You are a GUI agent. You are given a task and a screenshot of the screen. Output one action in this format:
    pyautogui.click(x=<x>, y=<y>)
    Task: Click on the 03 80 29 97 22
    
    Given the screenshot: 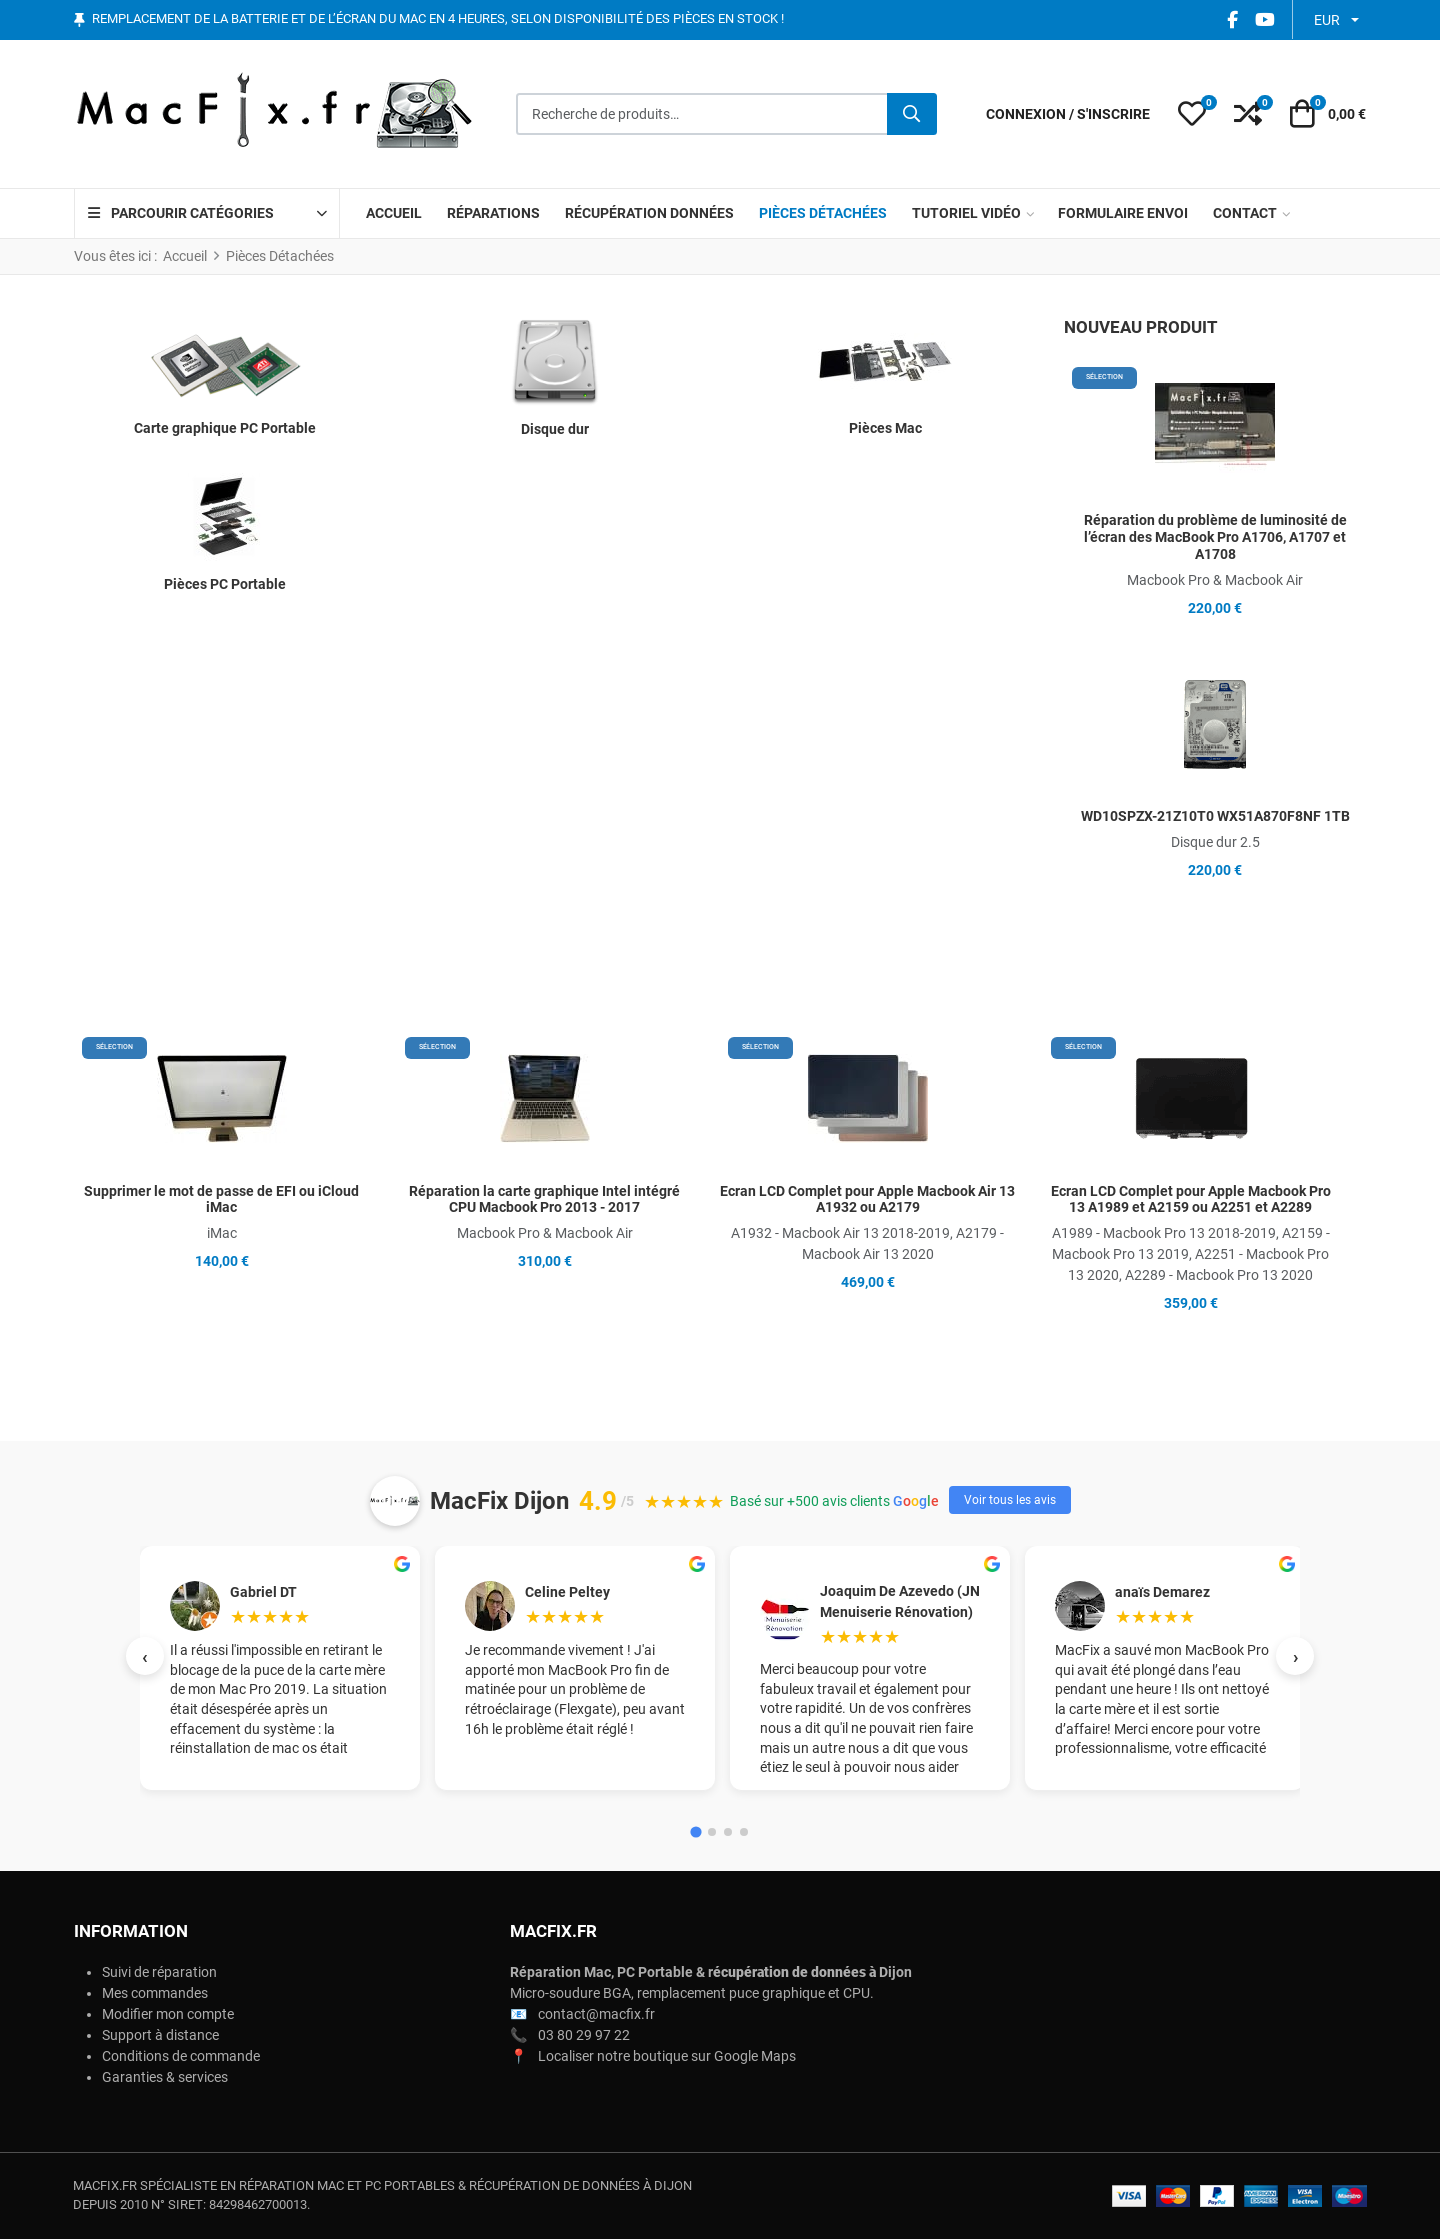 What is the action you would take?
    pyautogui.click(x=584, y=2035)
    